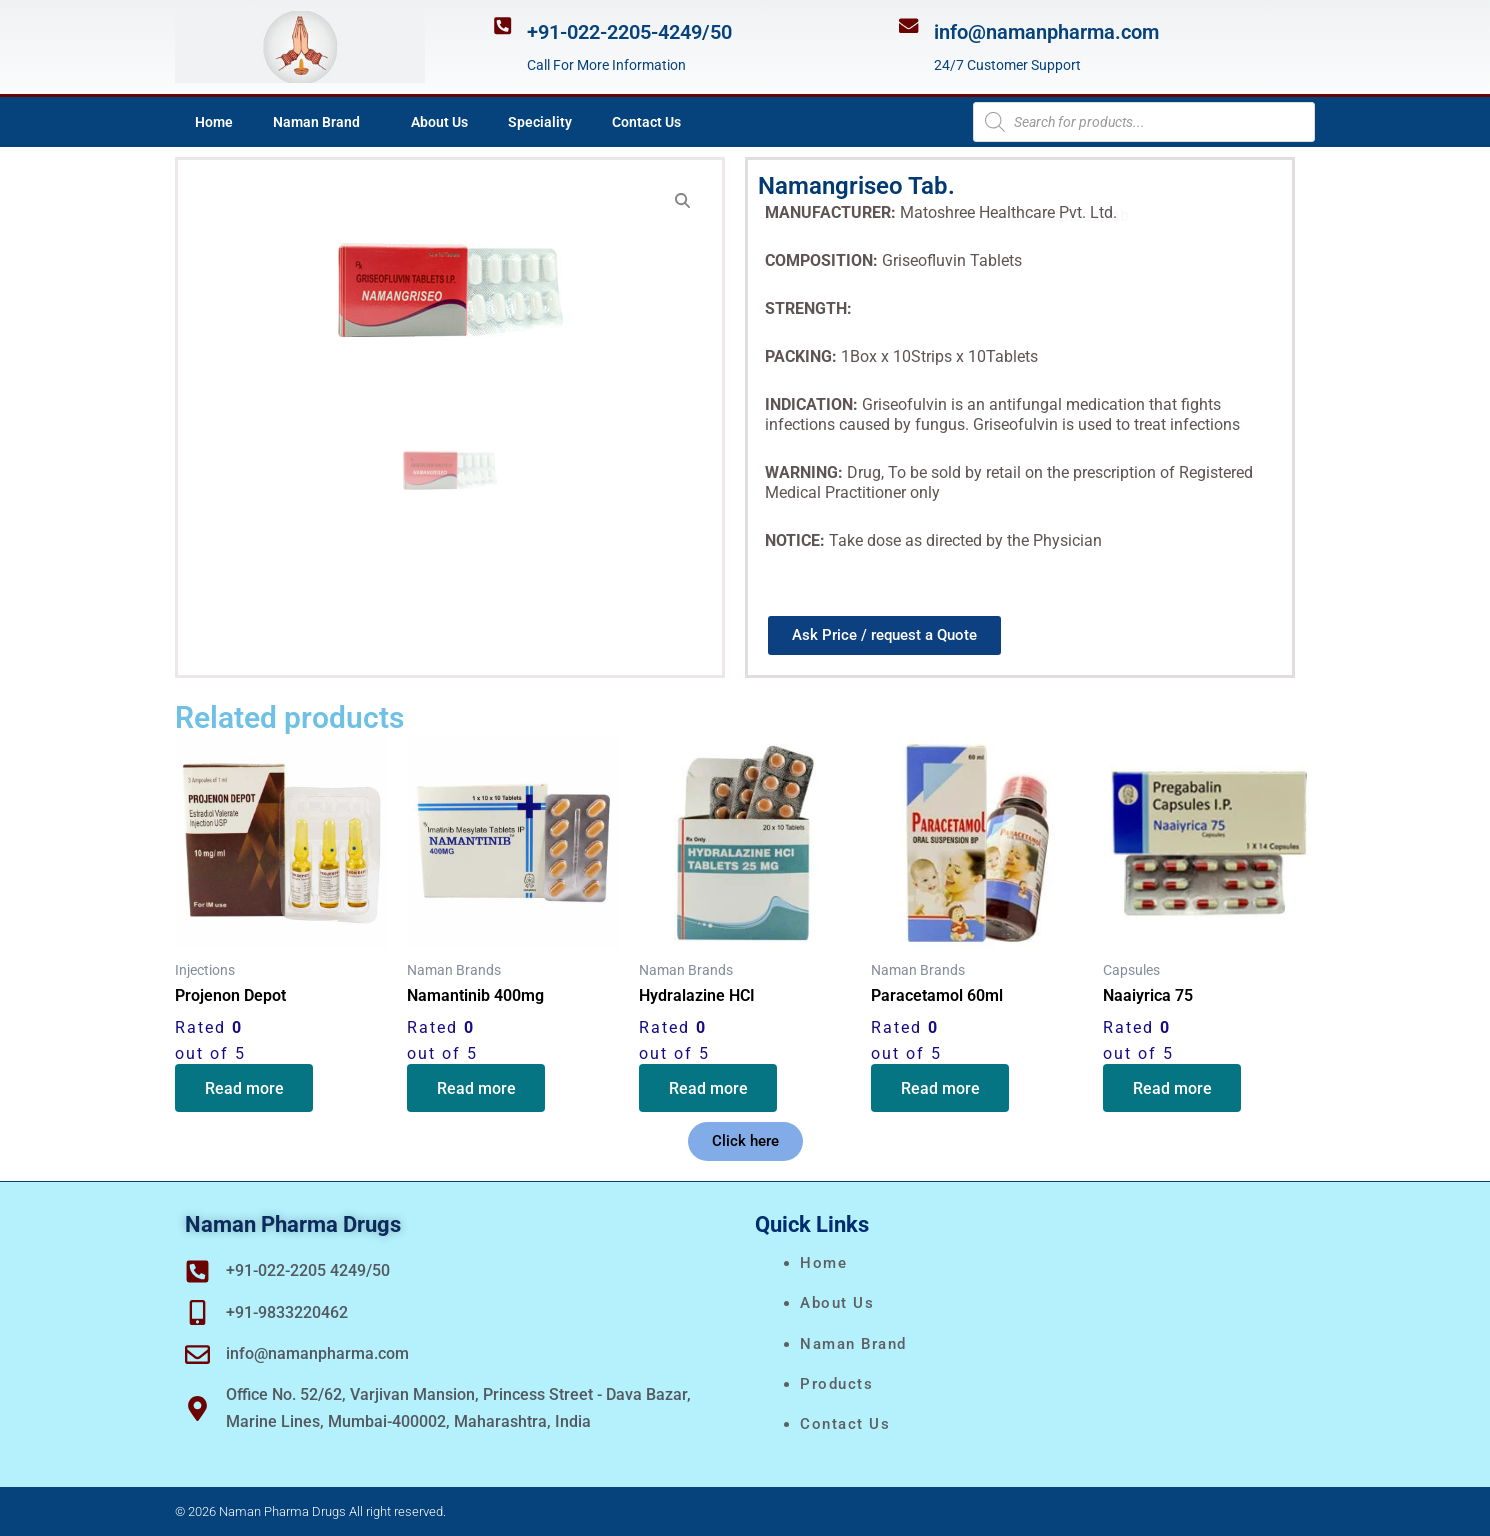 The height and width of the screenshot is (1536, 1490). Describe the element at coordinates (368, 122) in the screenshot. I see `[application]` at that location.